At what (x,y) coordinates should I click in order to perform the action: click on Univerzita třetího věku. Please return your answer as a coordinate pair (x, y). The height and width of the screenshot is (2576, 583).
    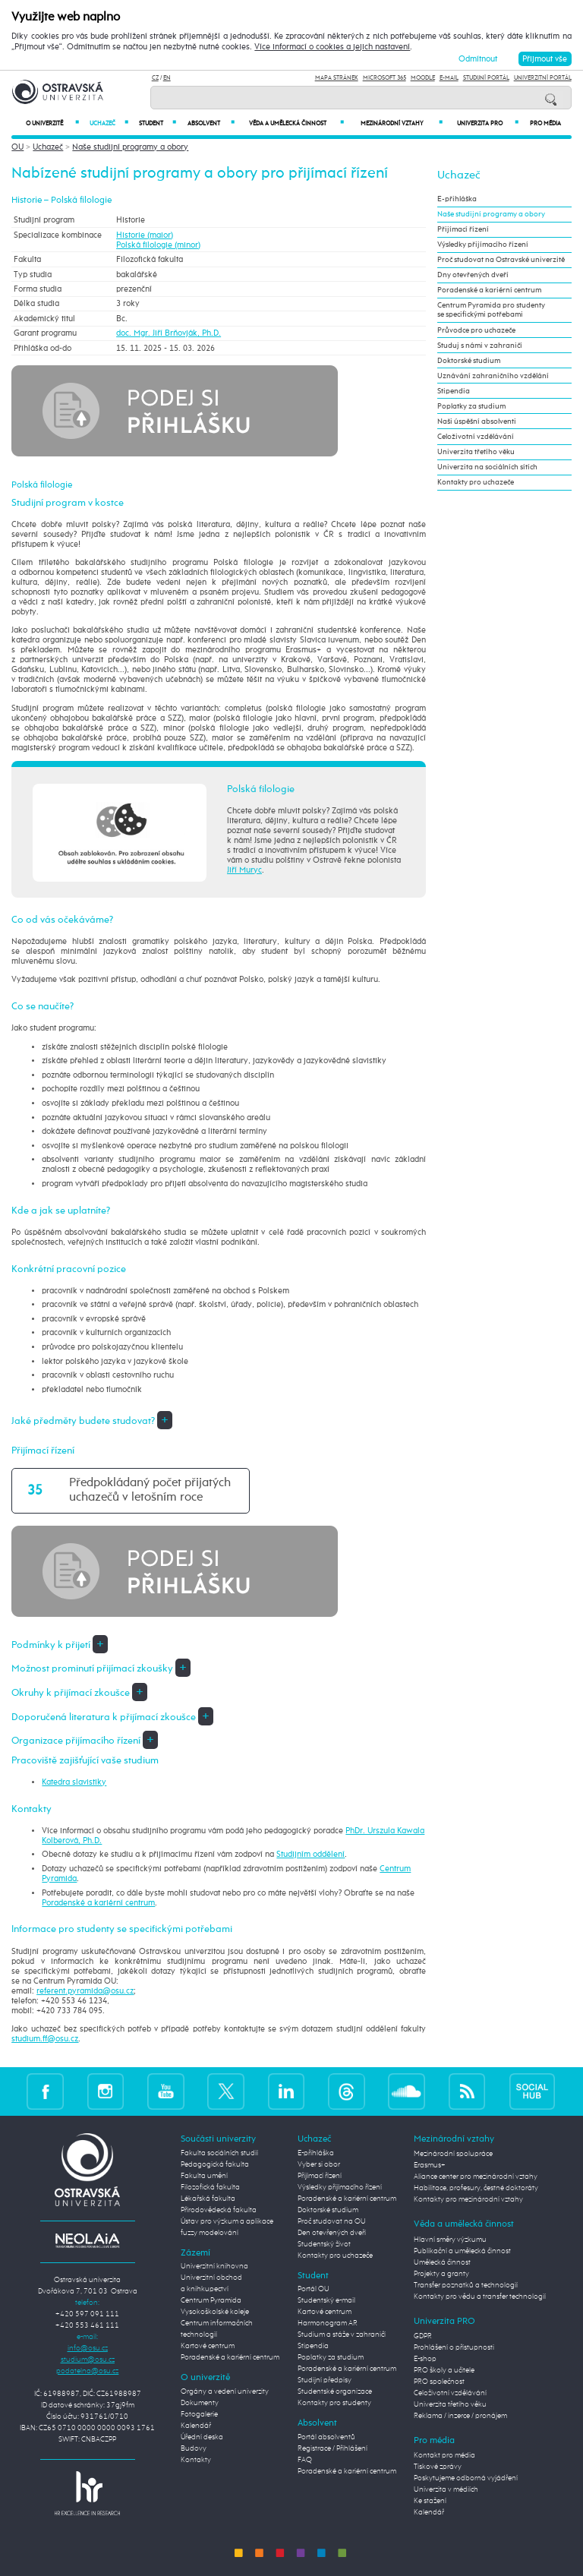
    Looking at the image, I should click on (476, 452).